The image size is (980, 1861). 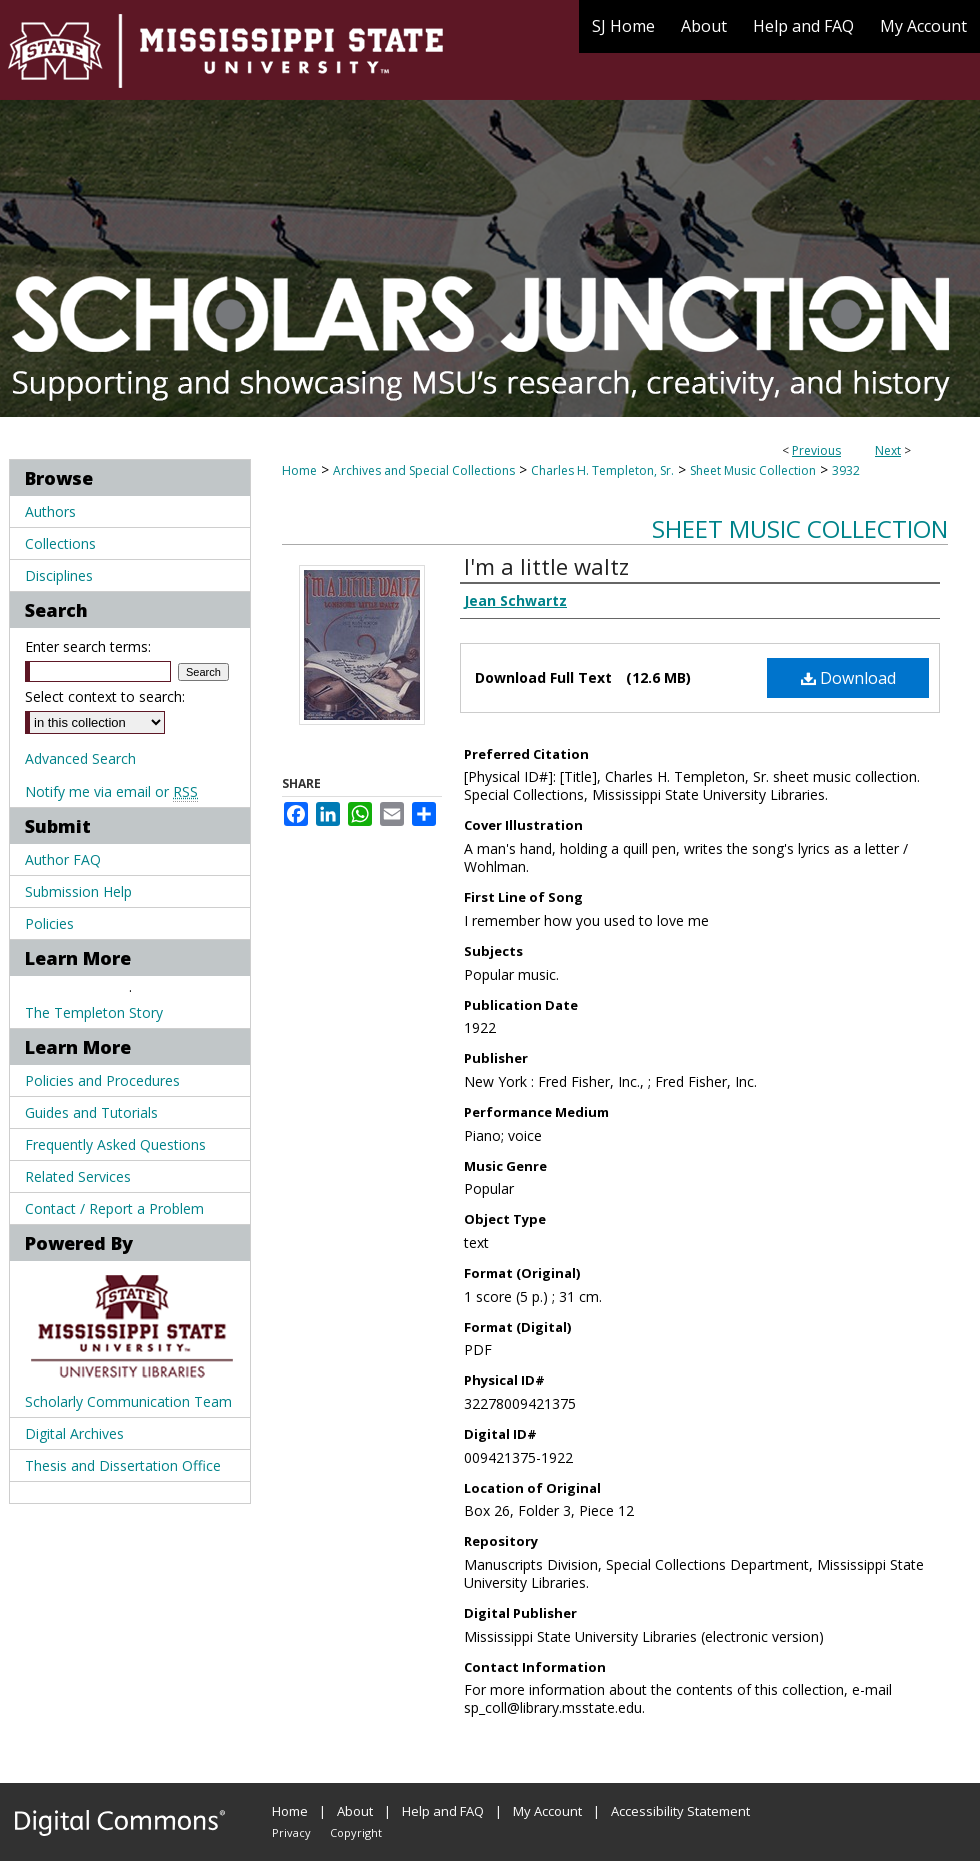 I want to click on Help and FAQ, so click(x=443, y=1811).